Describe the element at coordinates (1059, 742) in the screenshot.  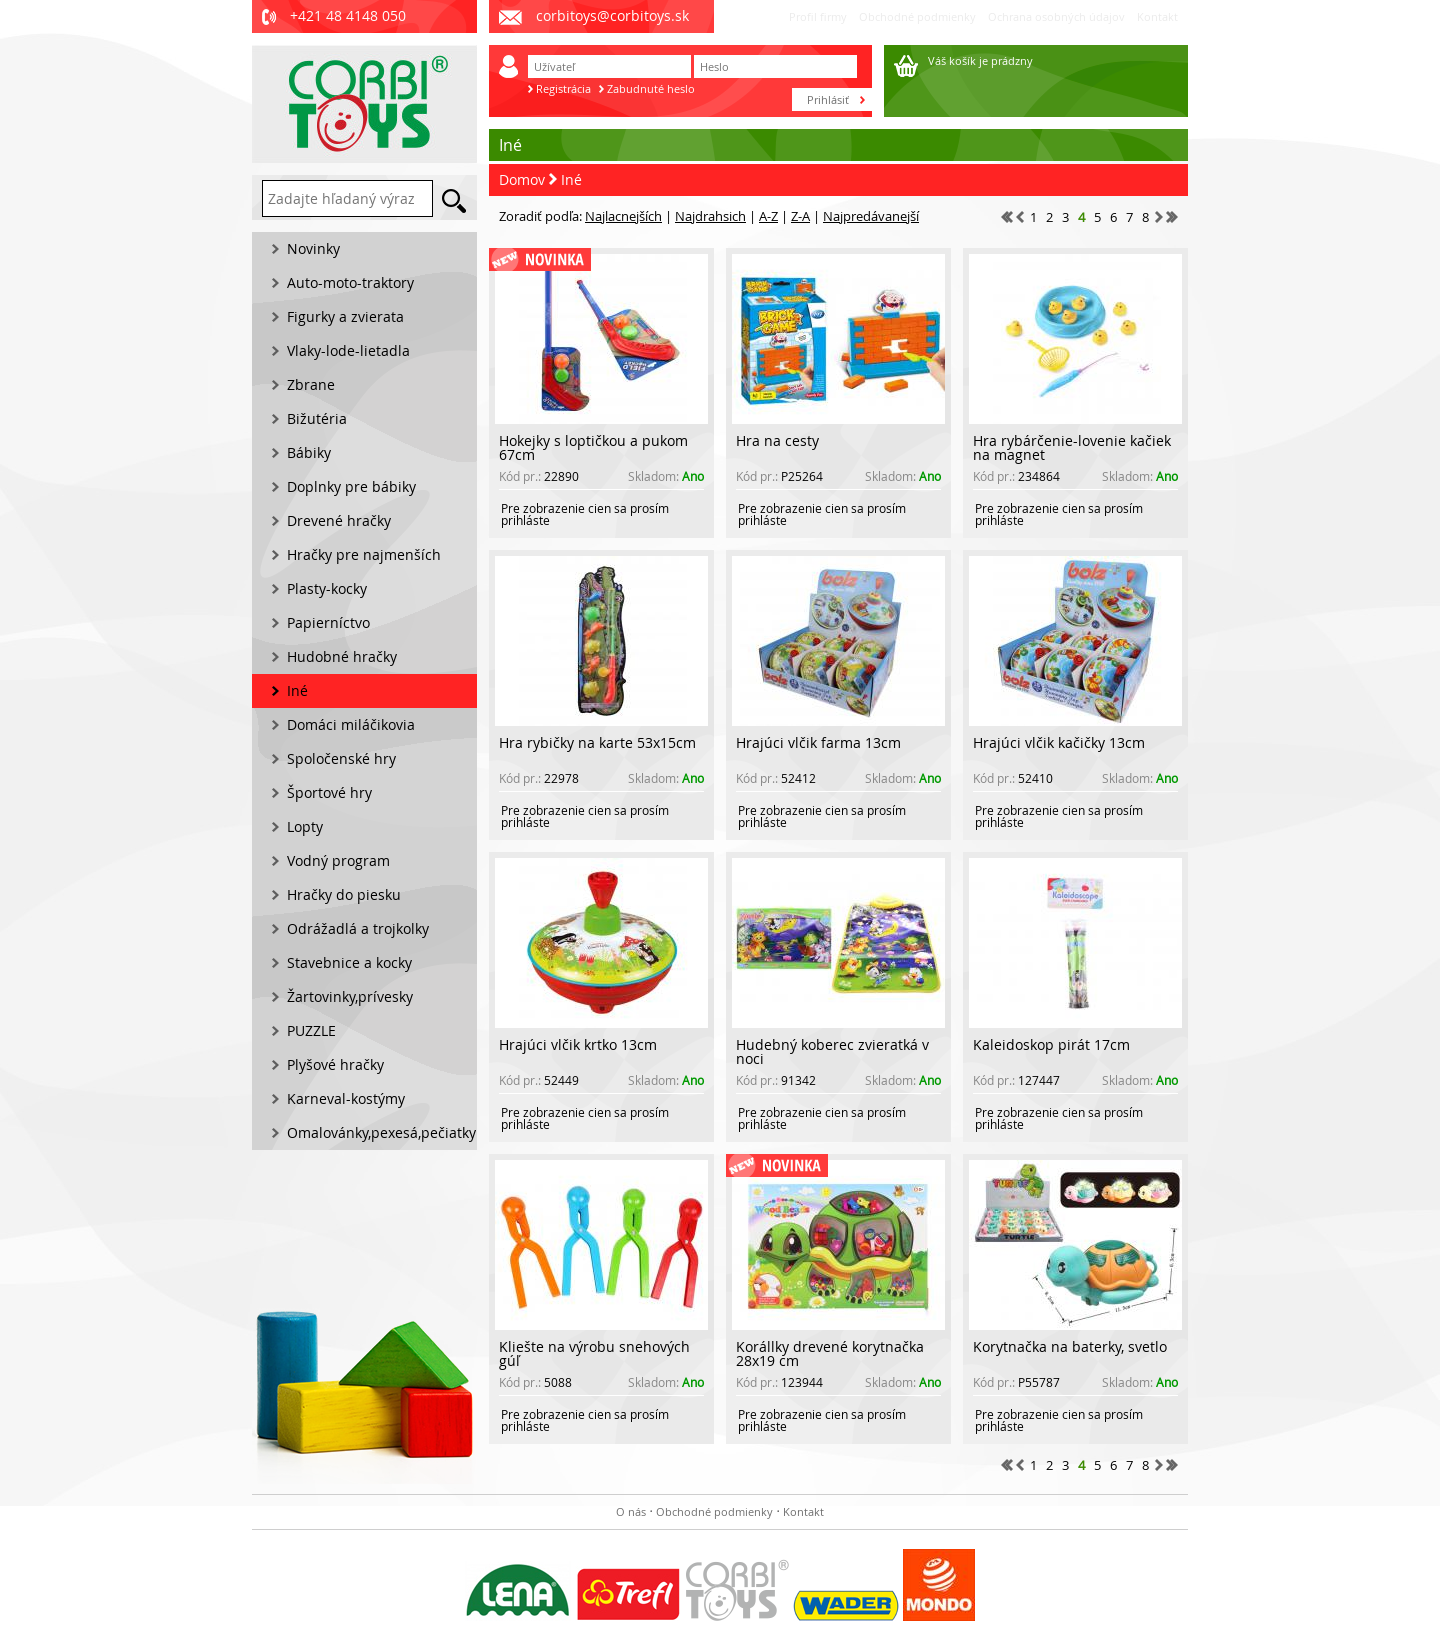
I see `Hrajúci vĺčik kačičky 13cm` at that location.